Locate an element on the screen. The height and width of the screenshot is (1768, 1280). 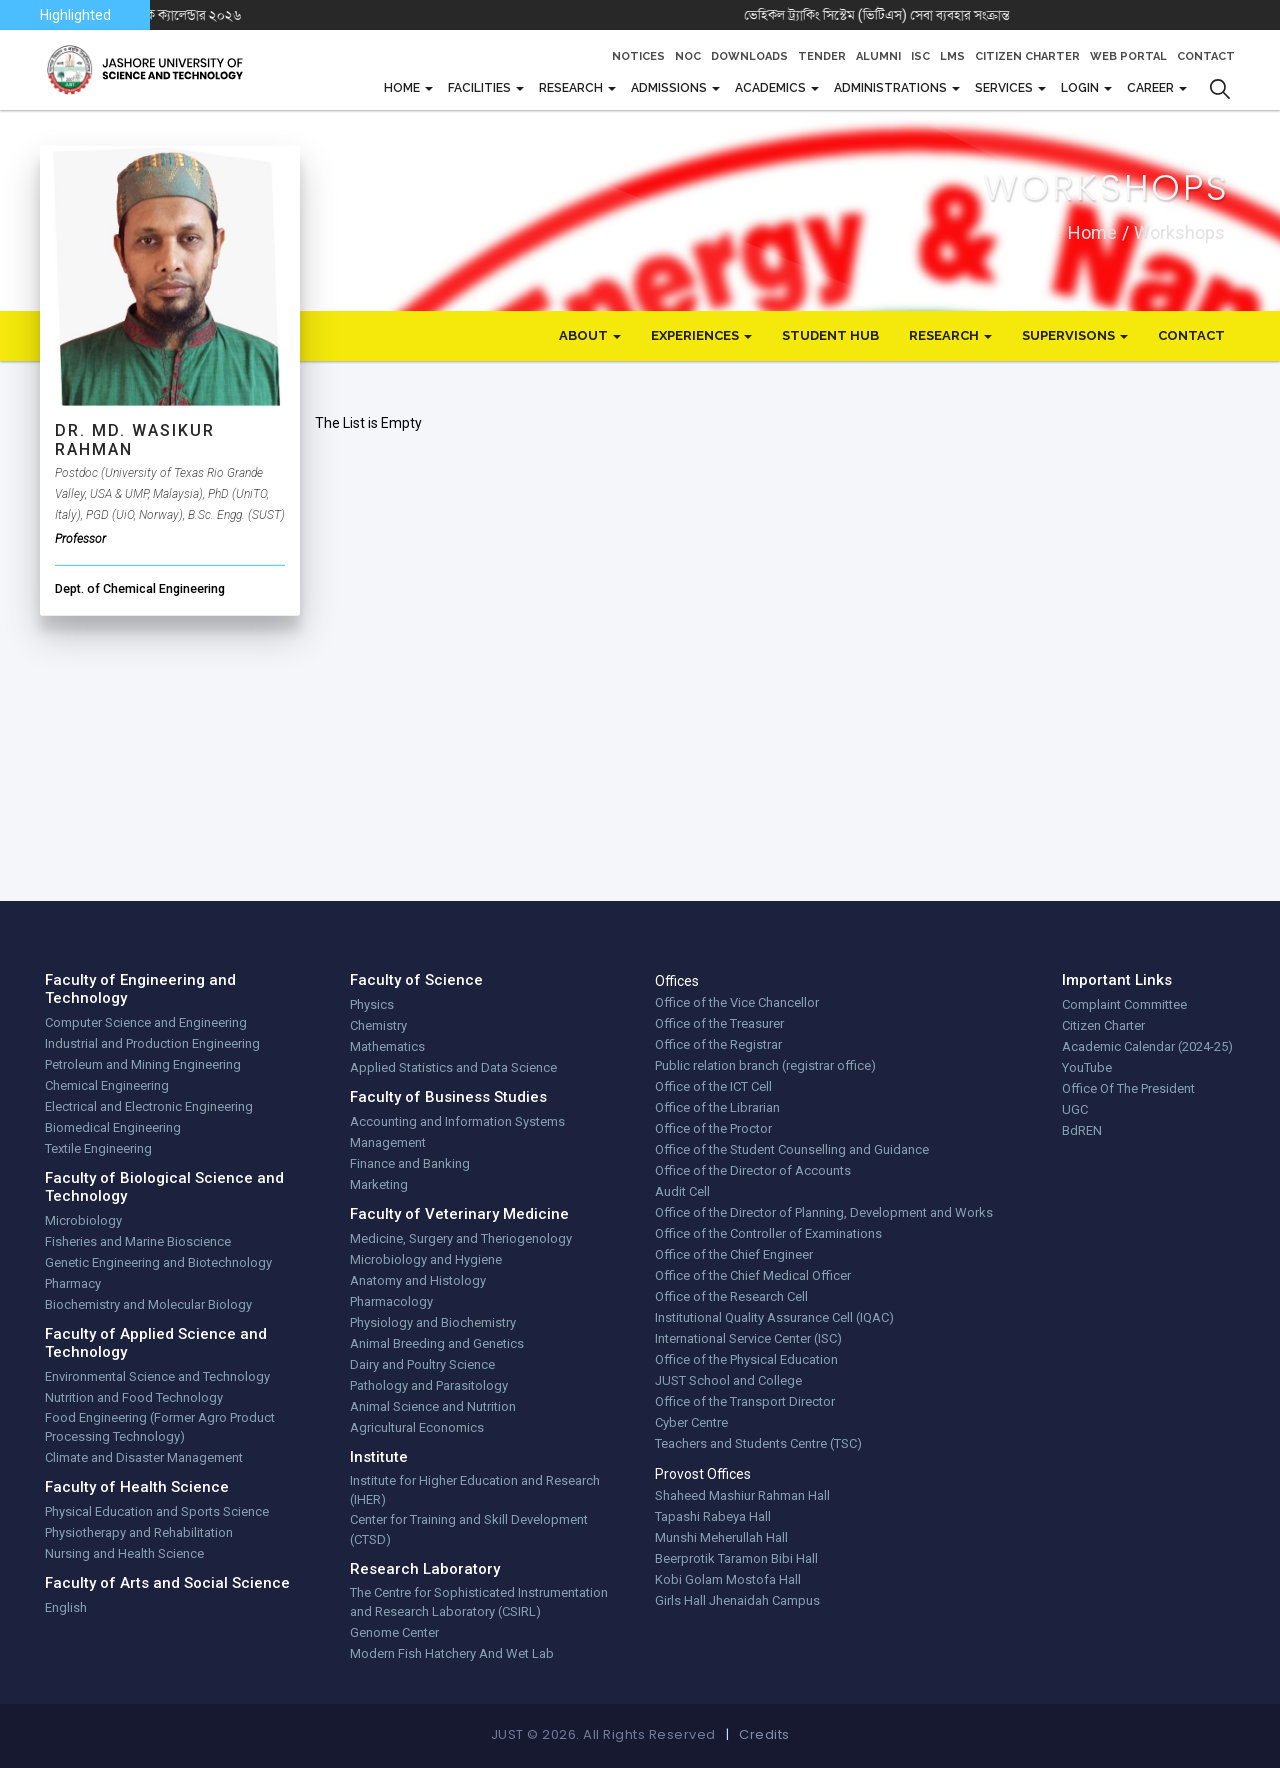
YouTube is located at coordinates (1087, 1067).